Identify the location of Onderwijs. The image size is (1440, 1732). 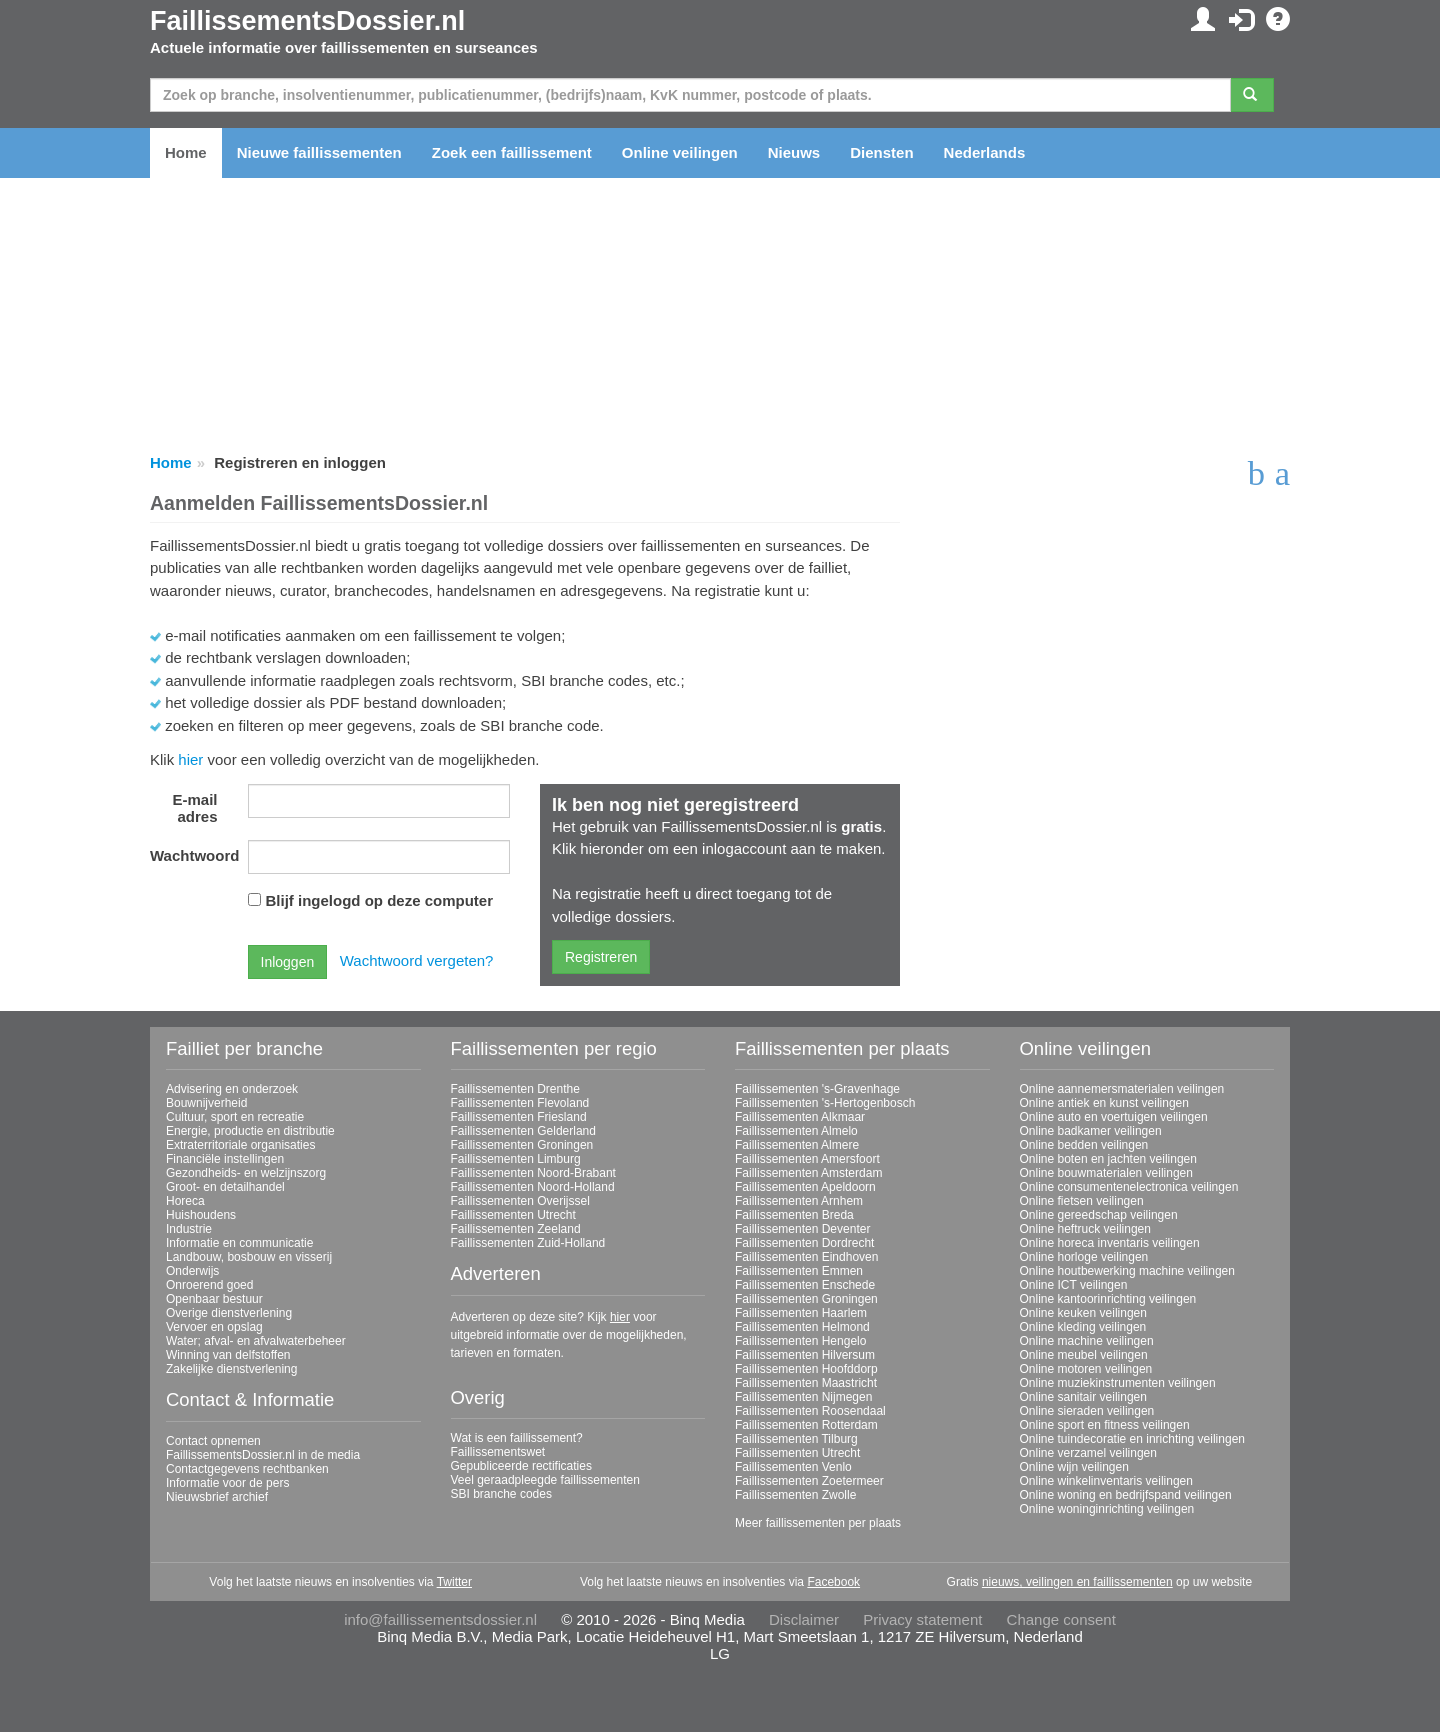
(192, 1271).